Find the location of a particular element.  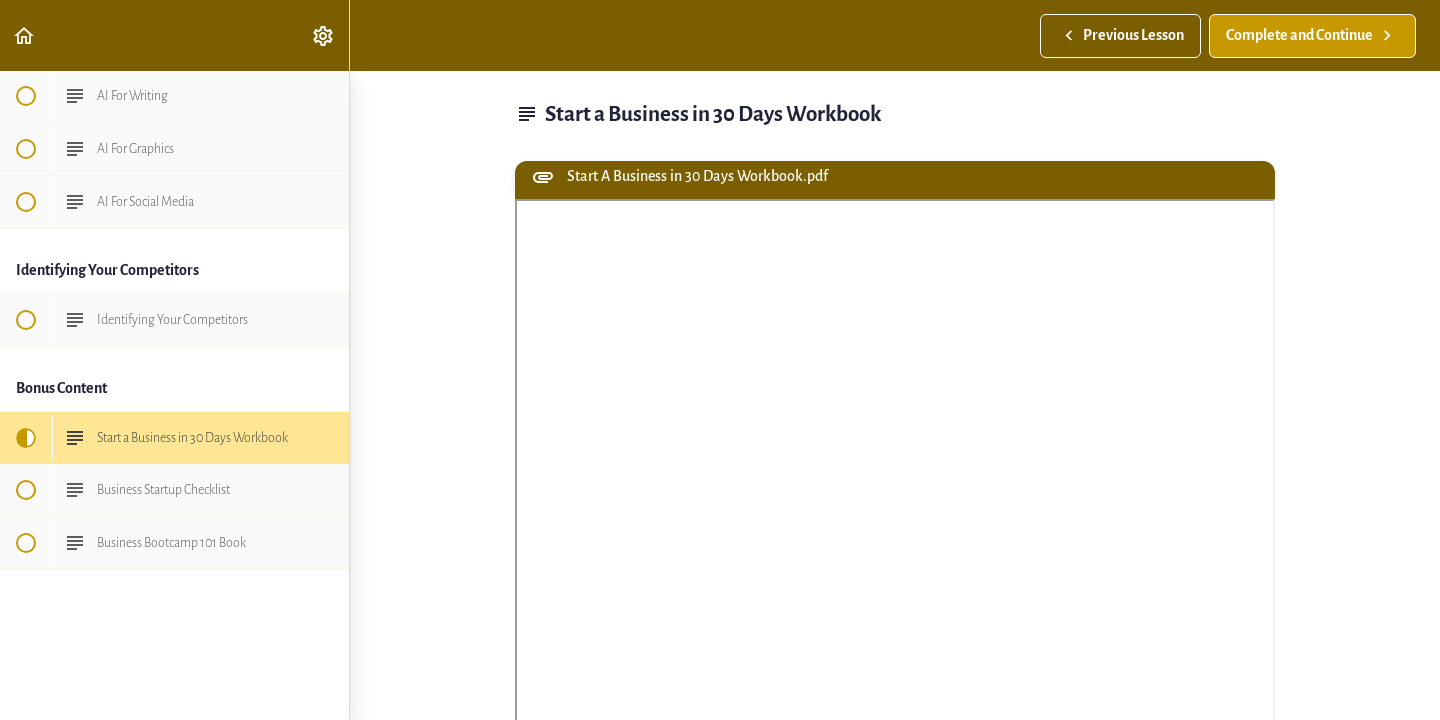

[menuitem] is located at coordinates (324, 35).